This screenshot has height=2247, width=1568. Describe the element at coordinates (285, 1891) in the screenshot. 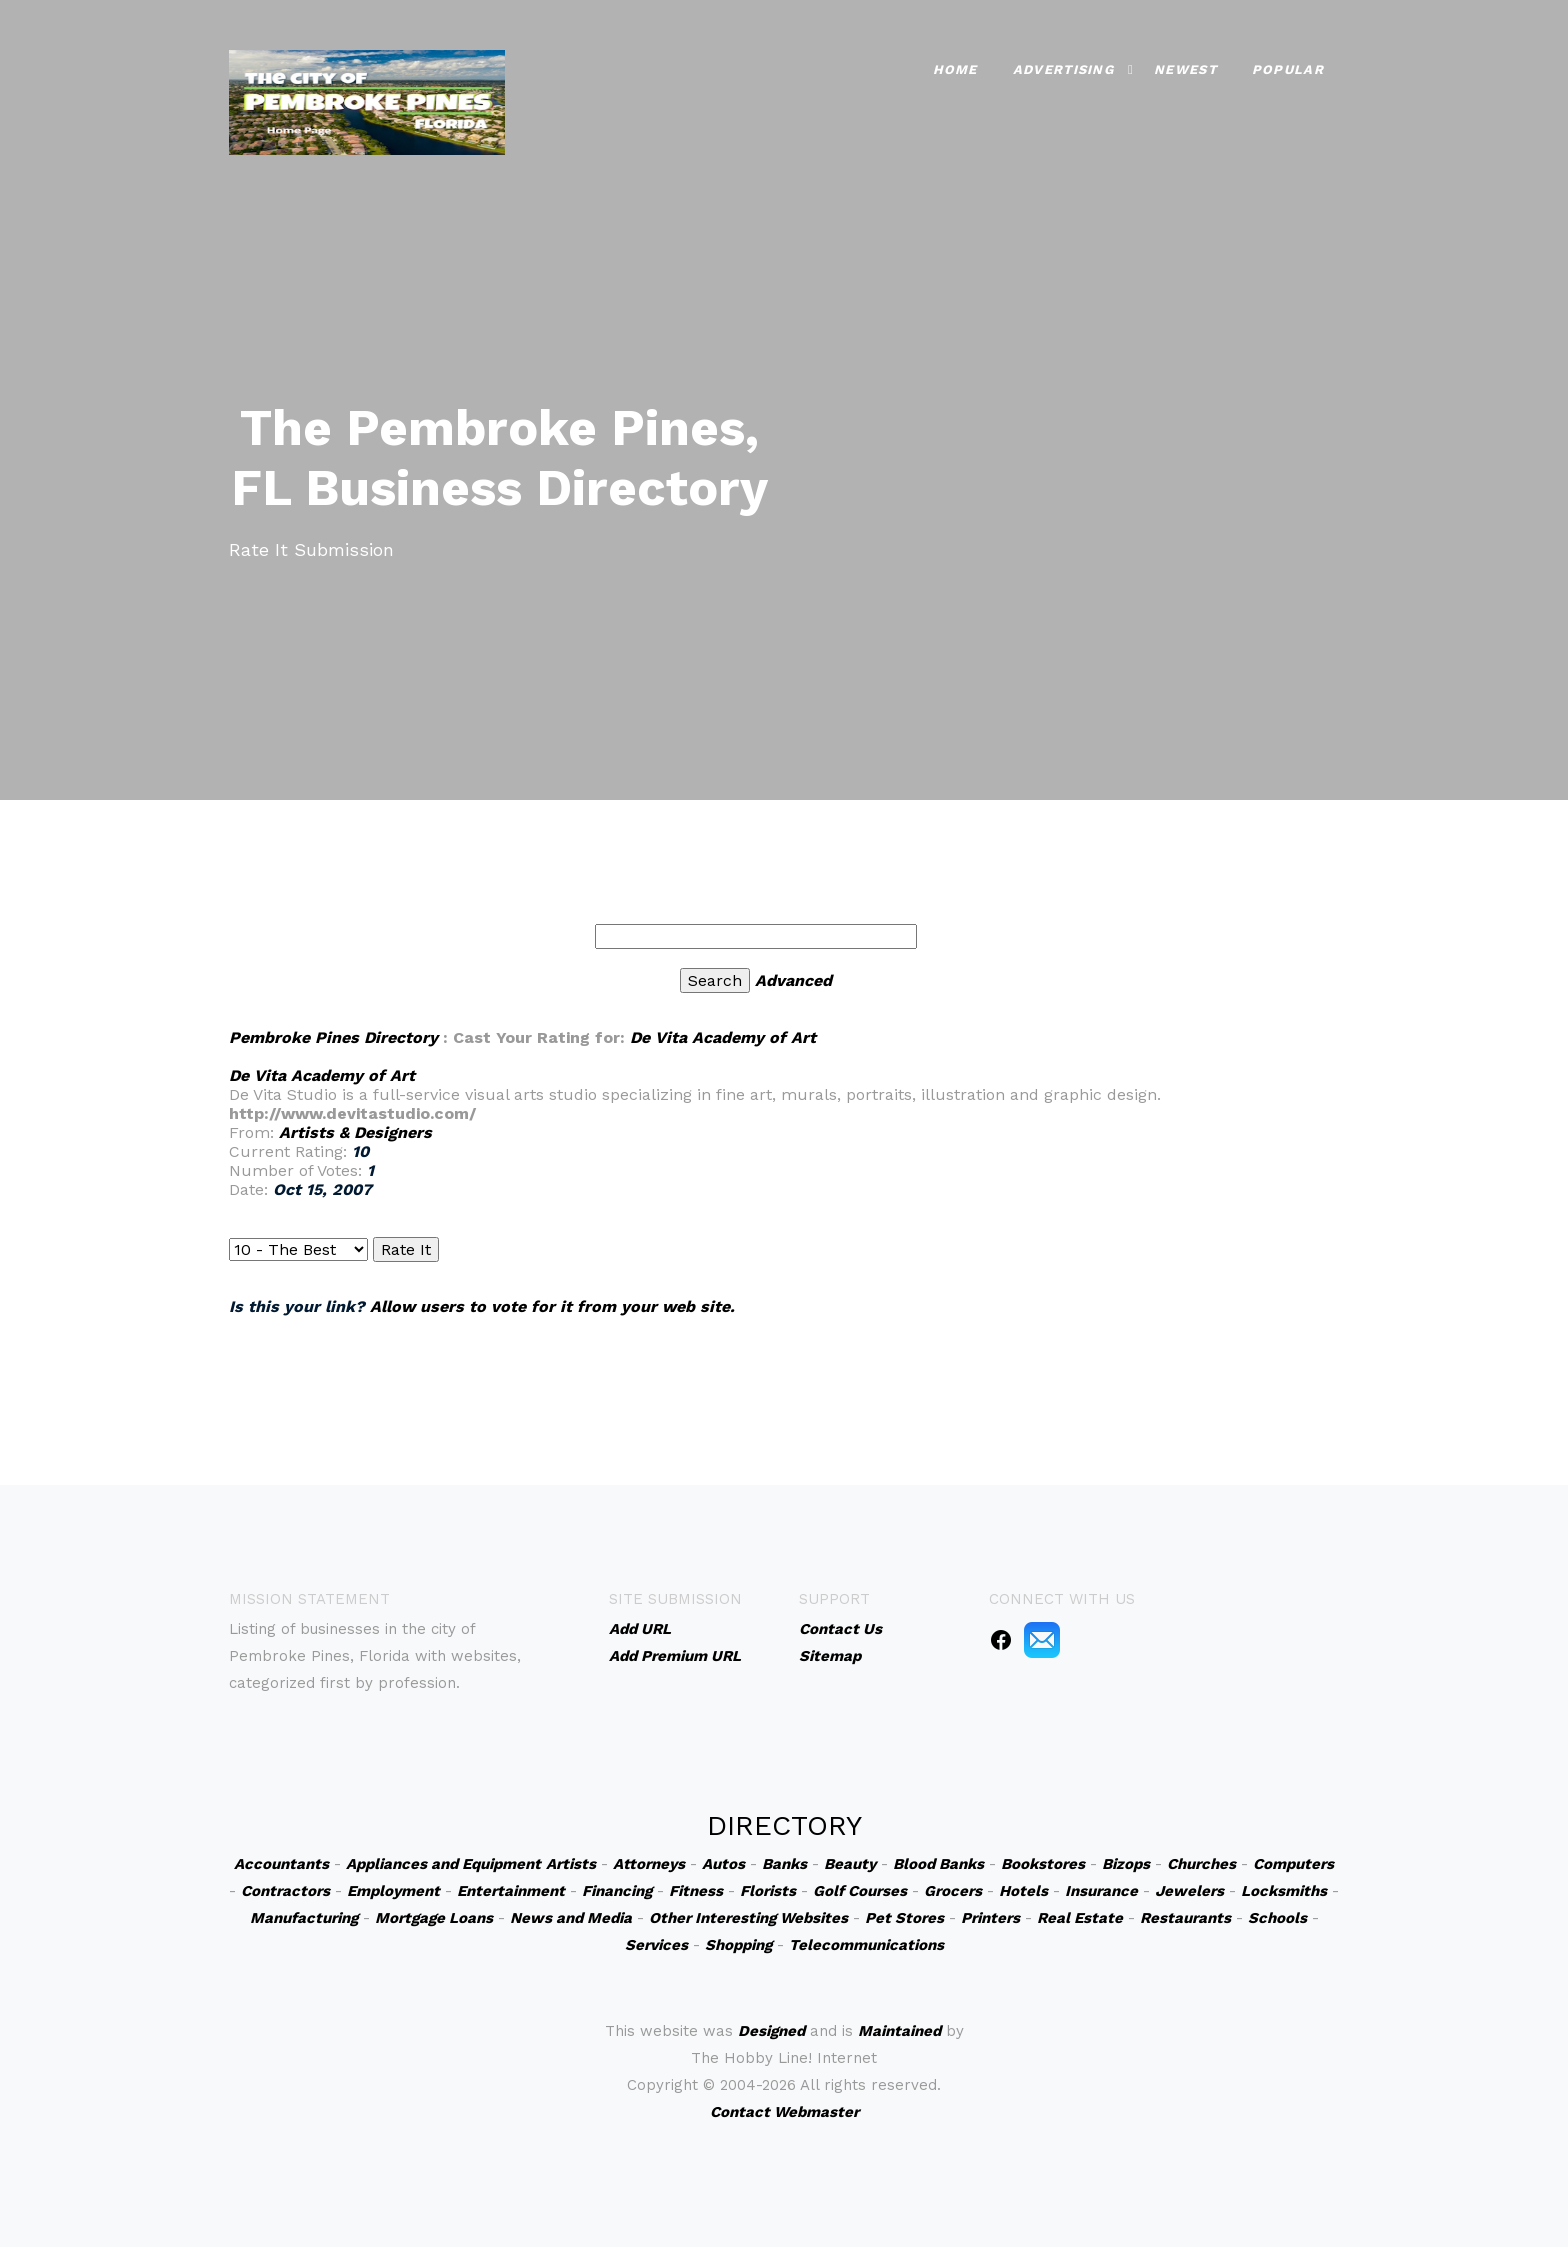

I see `Contractors` at that location.